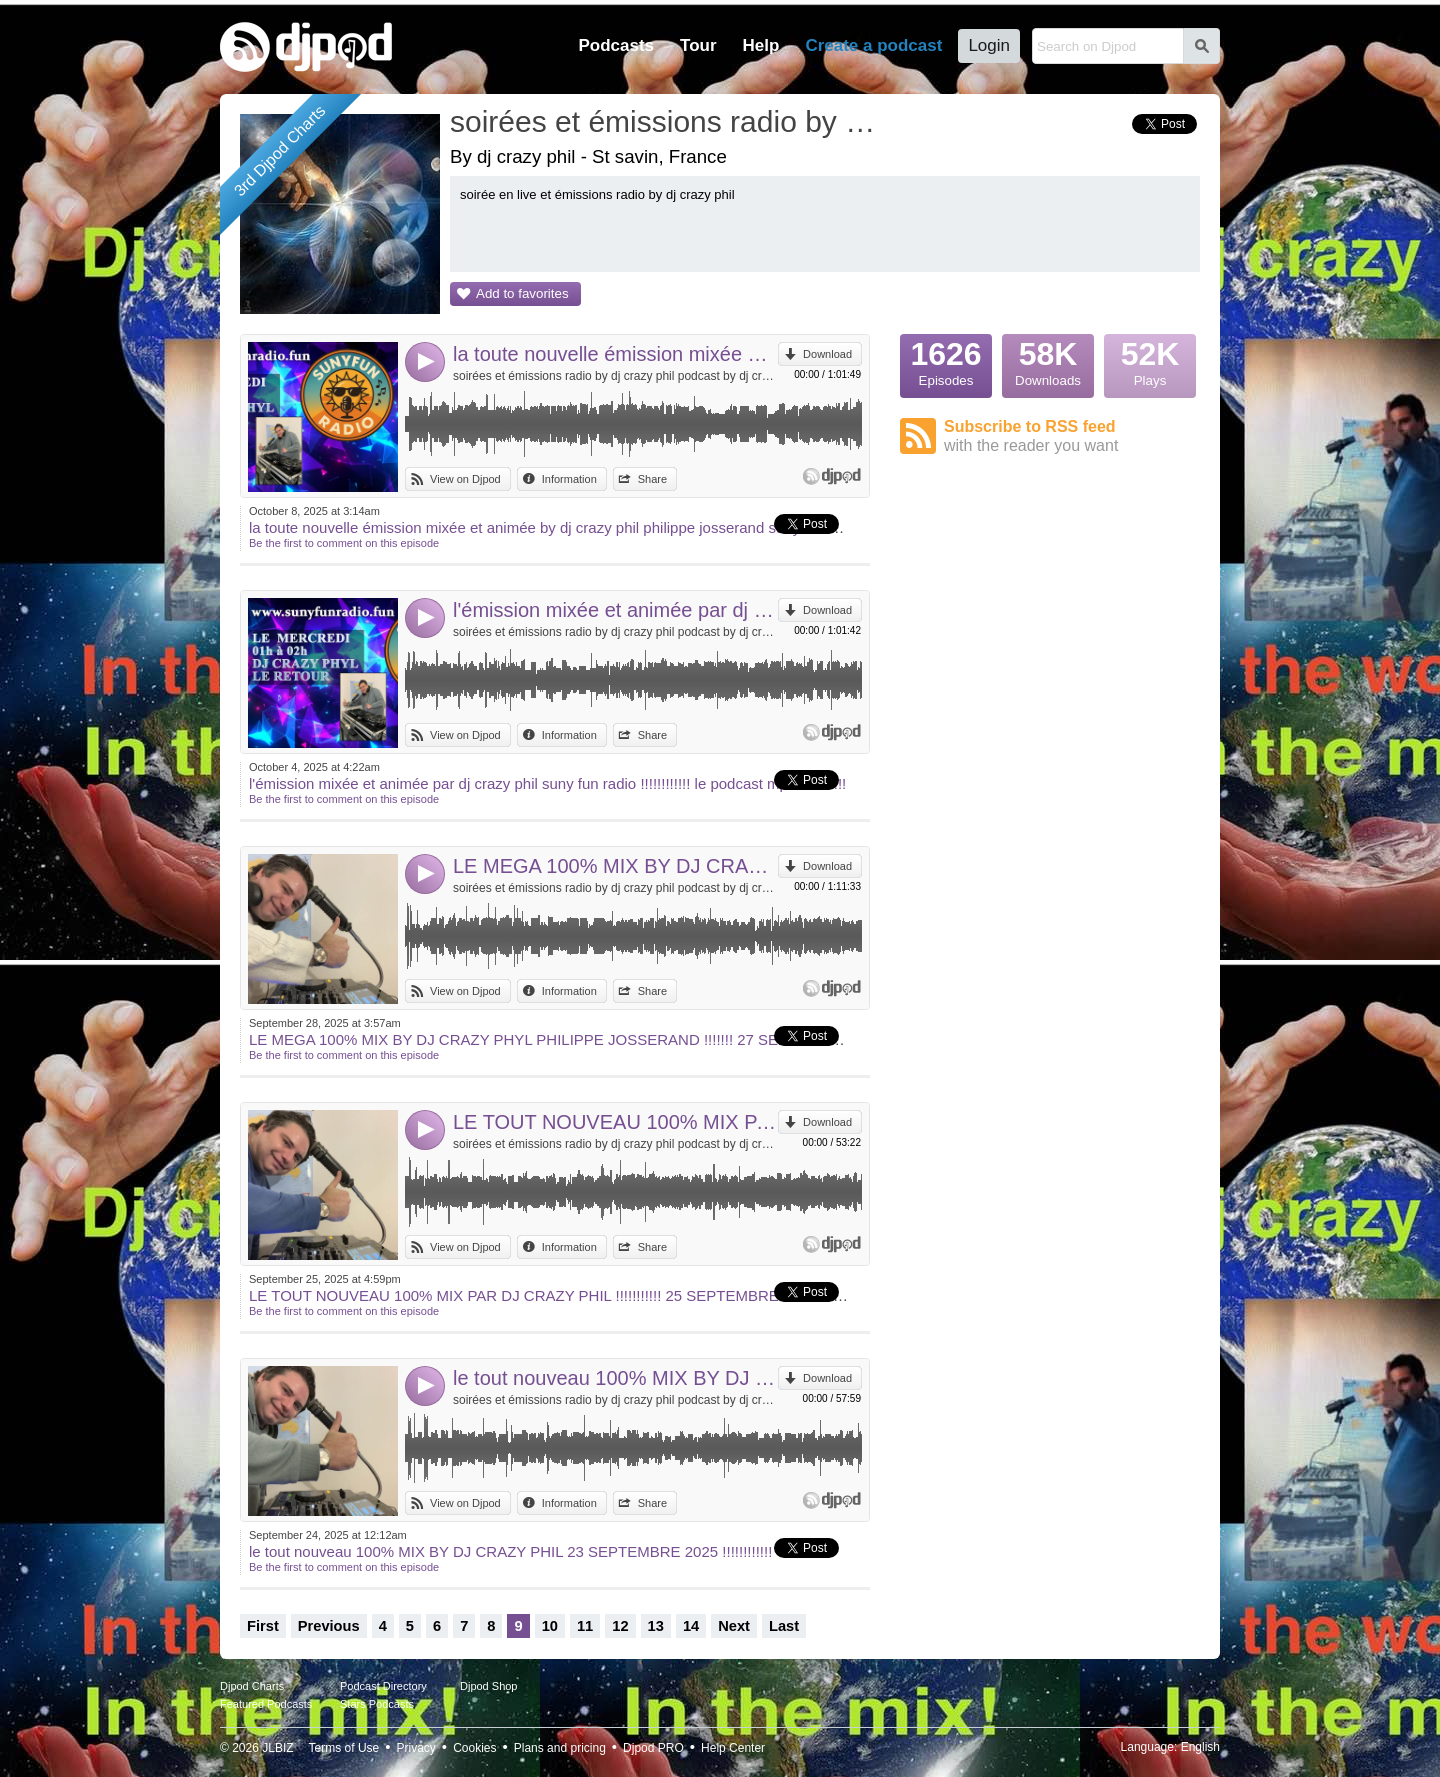  Describe the element at coordinates (280, 151) in the screenshot. I see `3rd Djpod Charts` at that location.